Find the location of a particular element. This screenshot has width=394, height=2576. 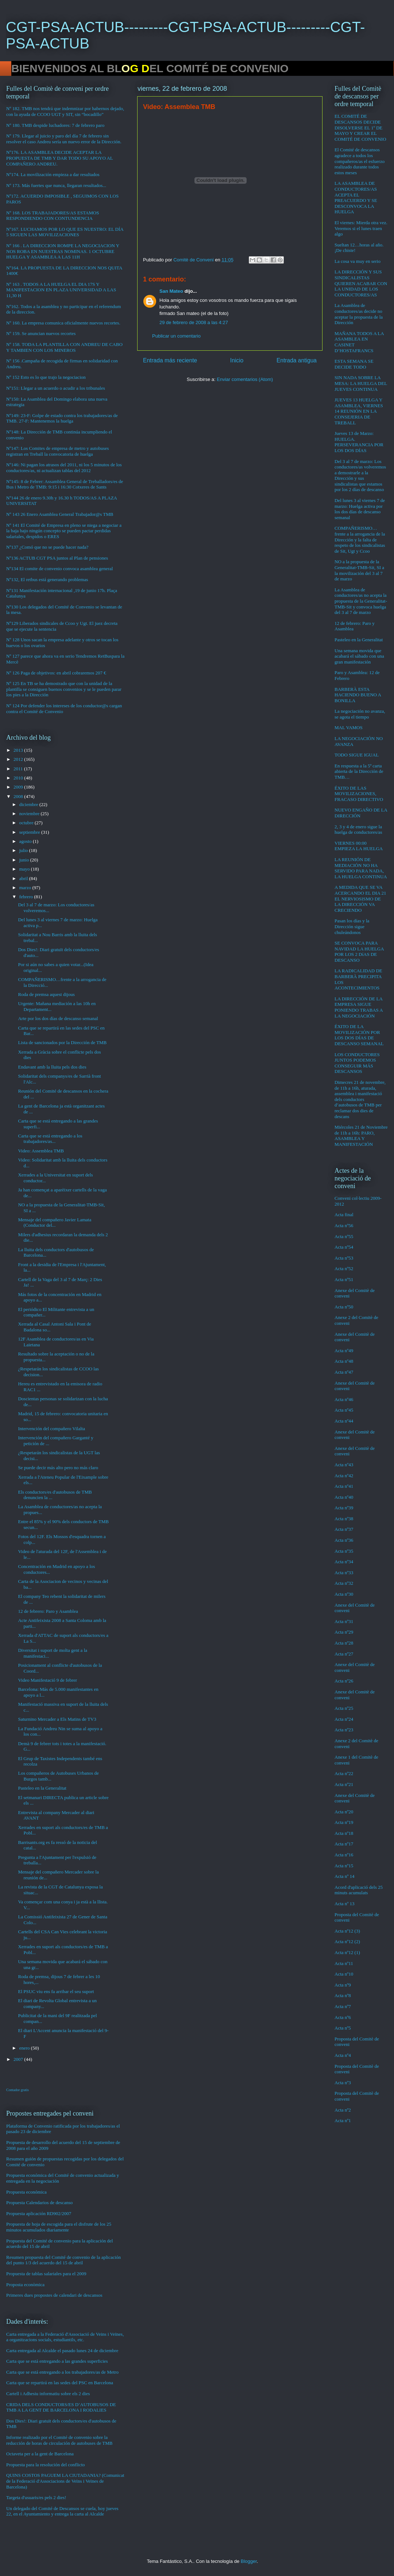

Acta nº28 is located at coordinates (344, 1643).